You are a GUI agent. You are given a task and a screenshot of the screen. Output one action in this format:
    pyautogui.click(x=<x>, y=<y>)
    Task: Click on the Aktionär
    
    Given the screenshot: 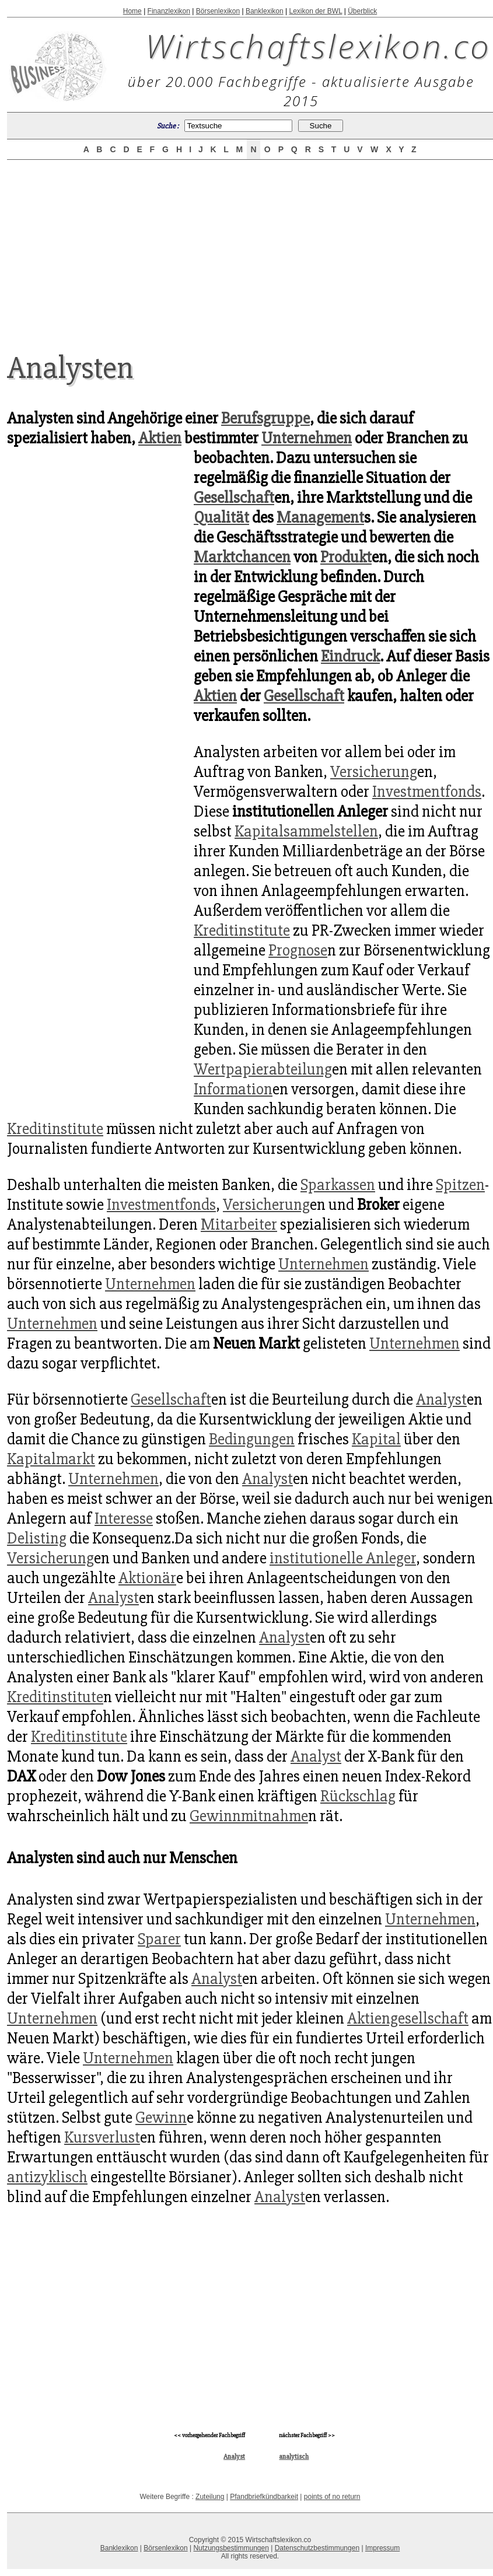 What is the action you would take?
    pyautogui.click(x=147, y=1578)
    